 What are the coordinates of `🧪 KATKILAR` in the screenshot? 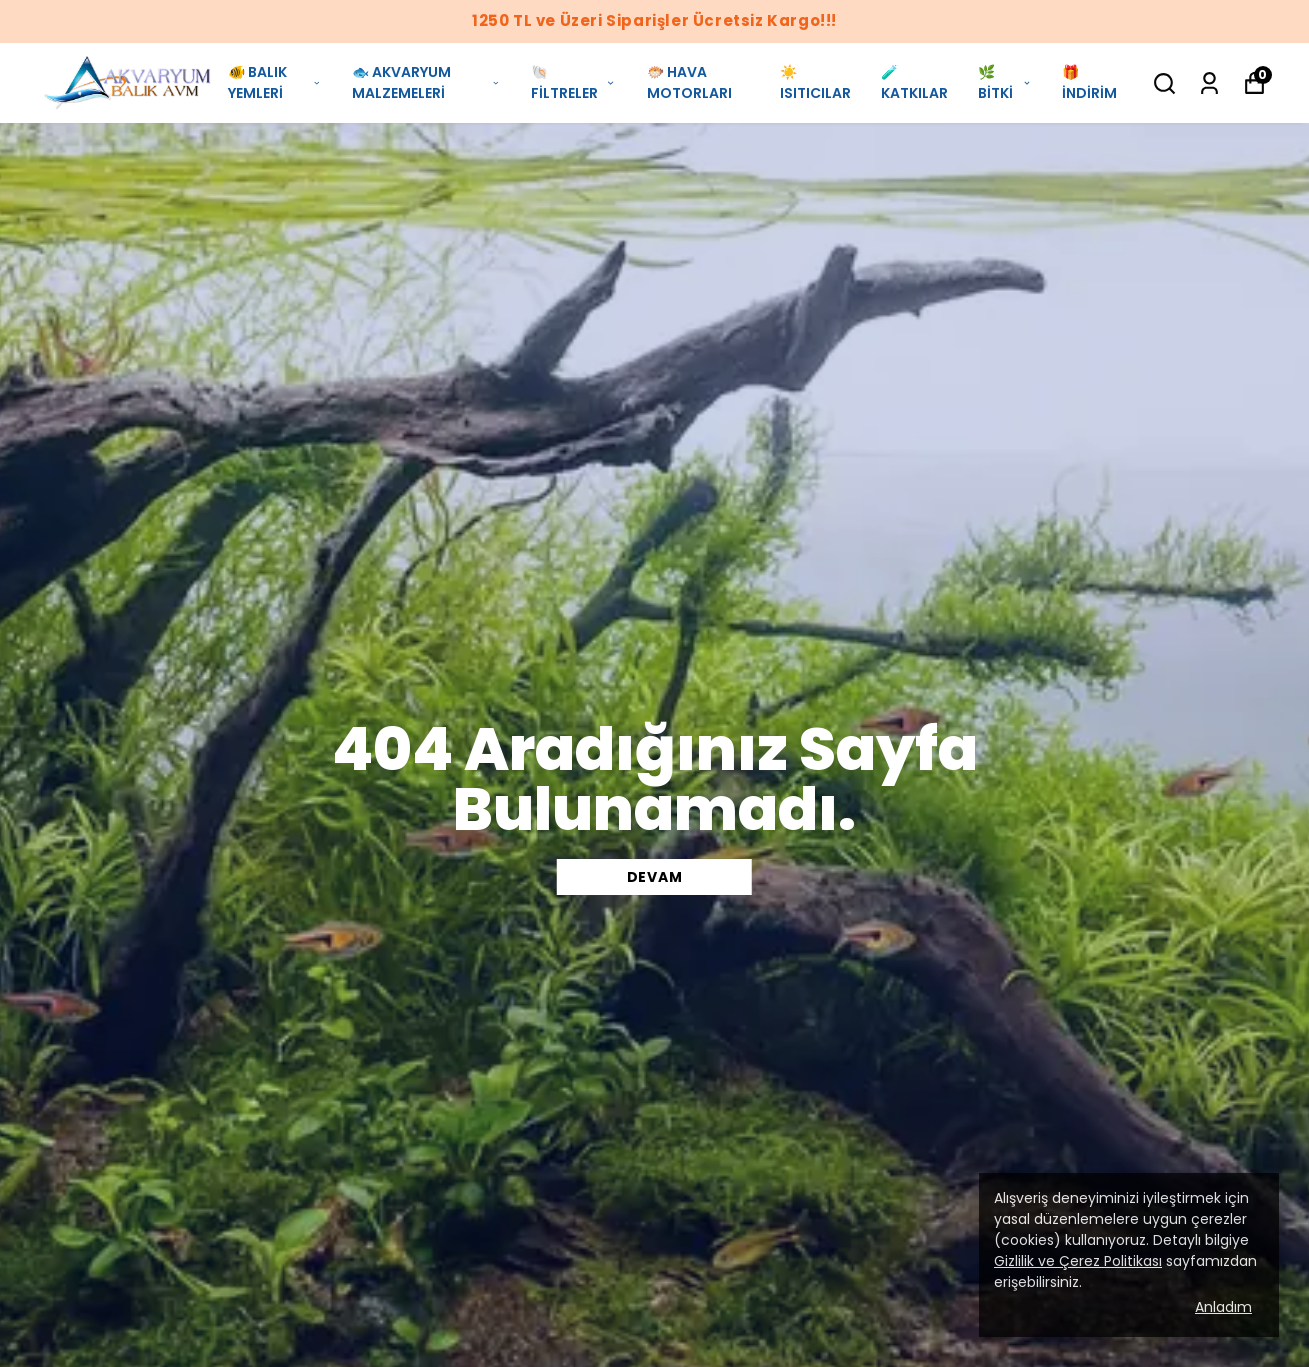 It's located at (914, 82).